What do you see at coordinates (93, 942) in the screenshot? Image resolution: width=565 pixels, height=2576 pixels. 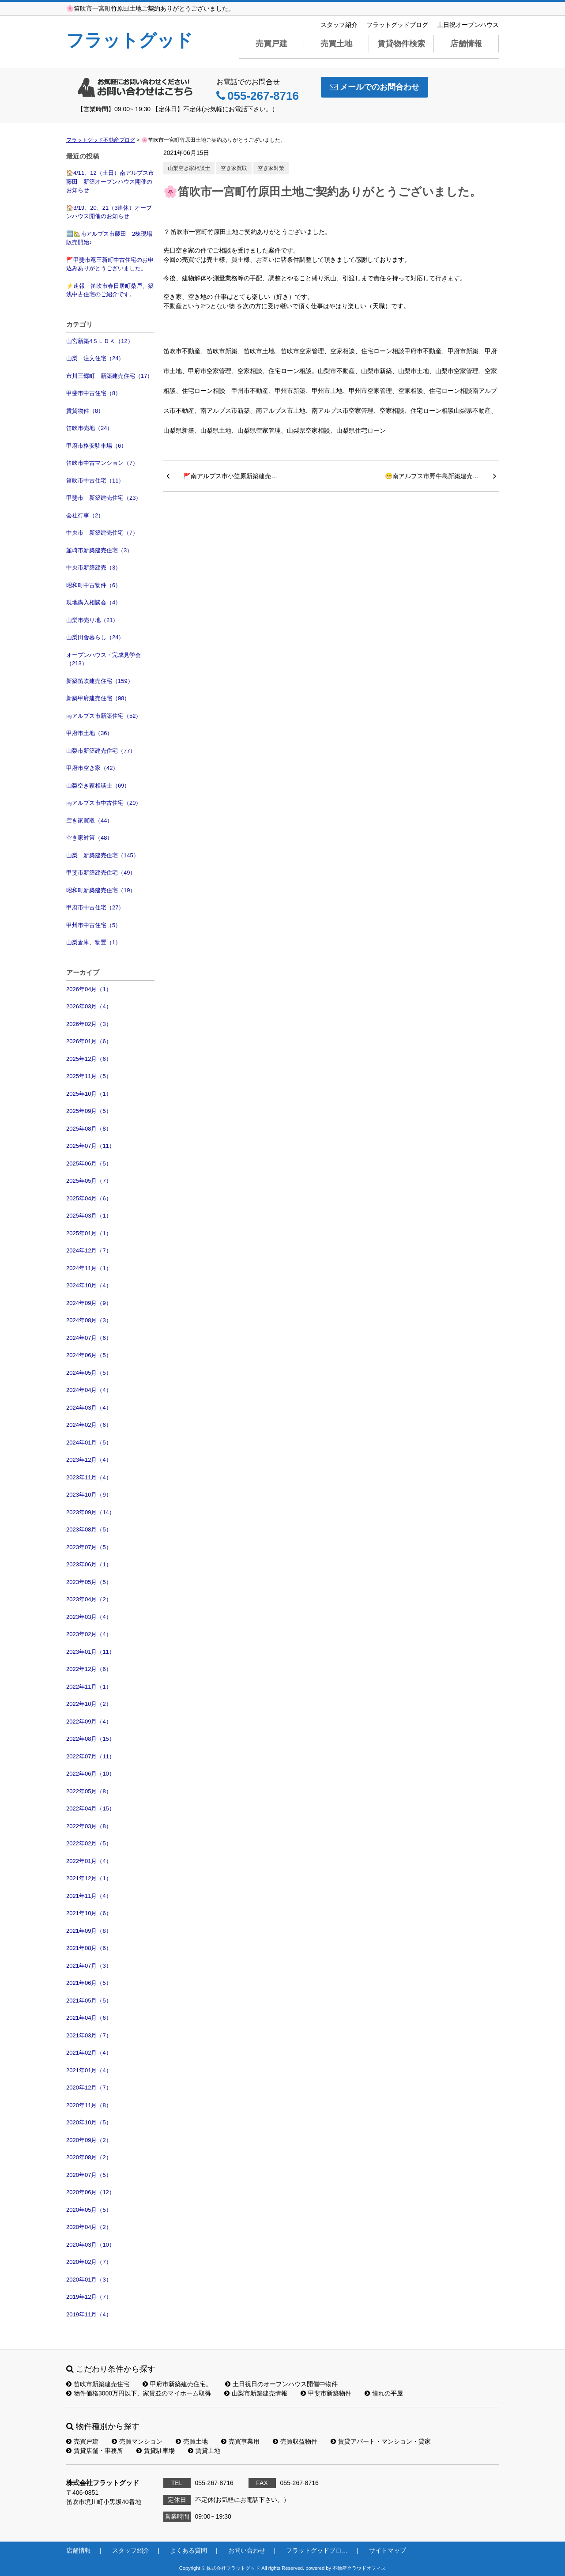 I see `山梨倉庫、物置（1）` at bounding box center [93, 942].